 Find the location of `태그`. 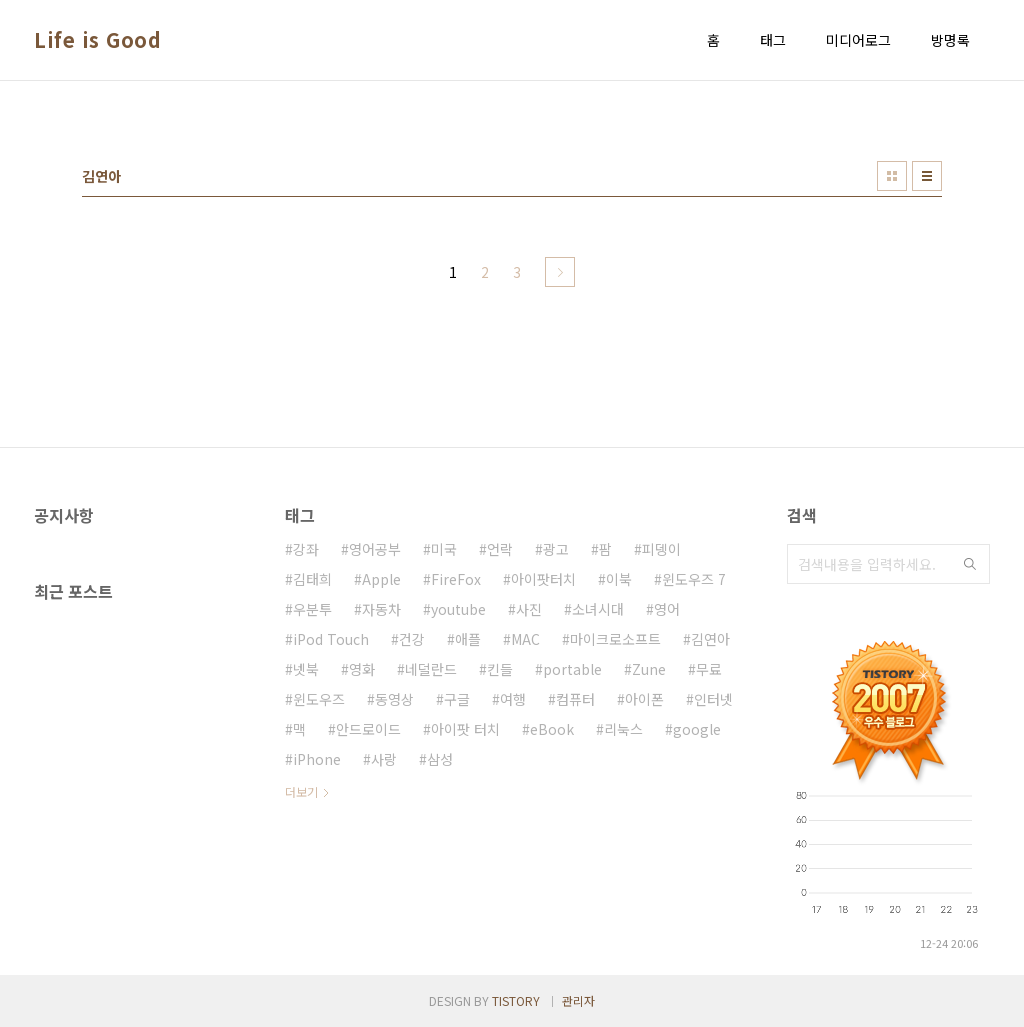

태그 is located at coordinates (773, 40).